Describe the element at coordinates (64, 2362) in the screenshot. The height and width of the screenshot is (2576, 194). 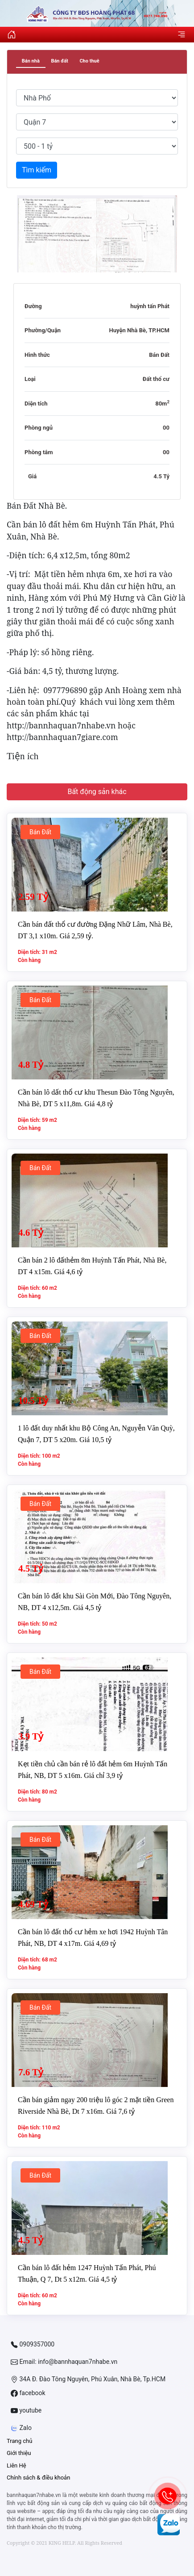
I see `Email: info@bannhaquan7nhabe.vn` at that location.